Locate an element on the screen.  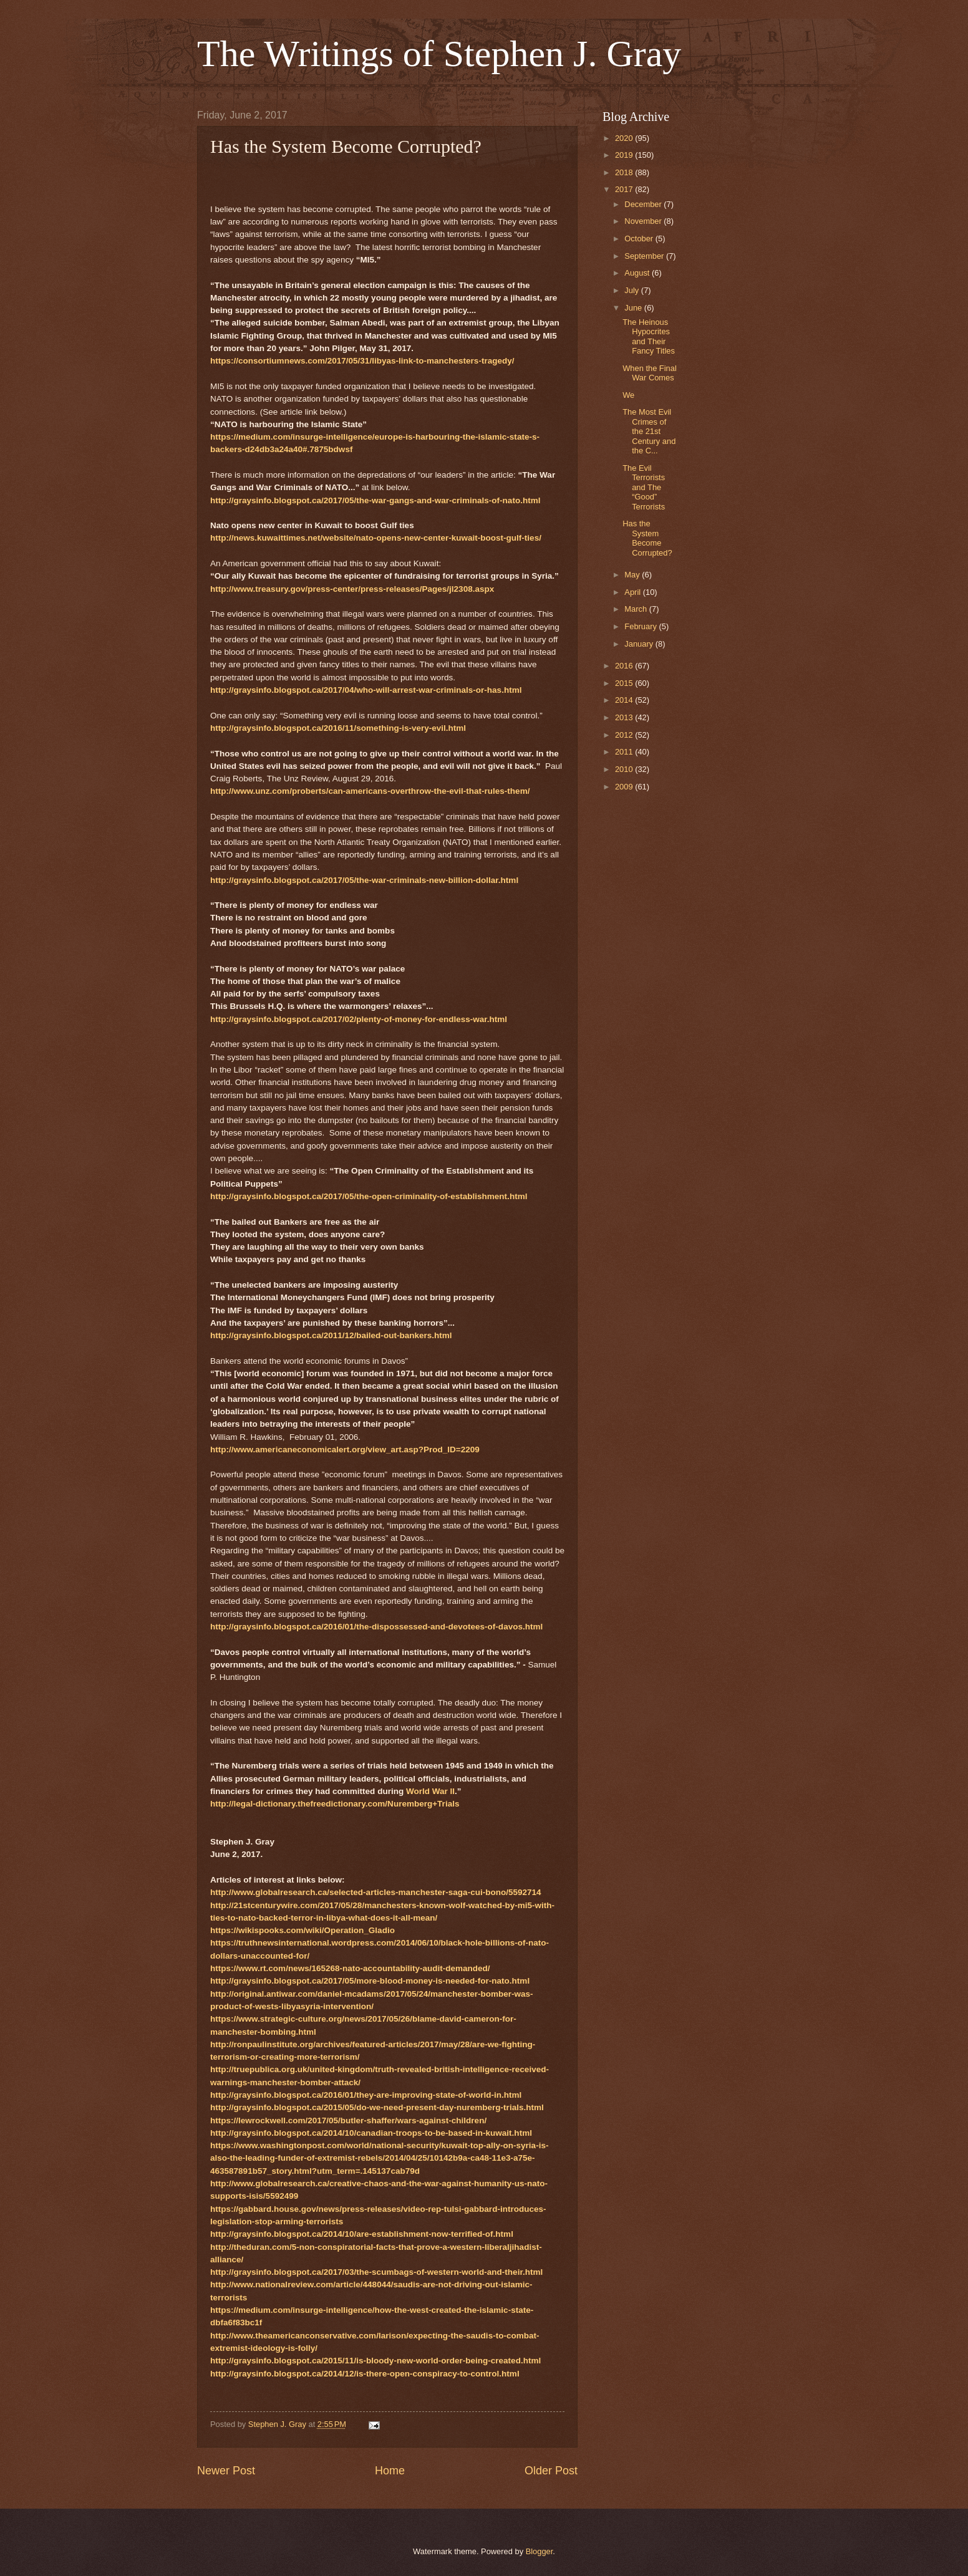
December is located at coordinates (644, 204).